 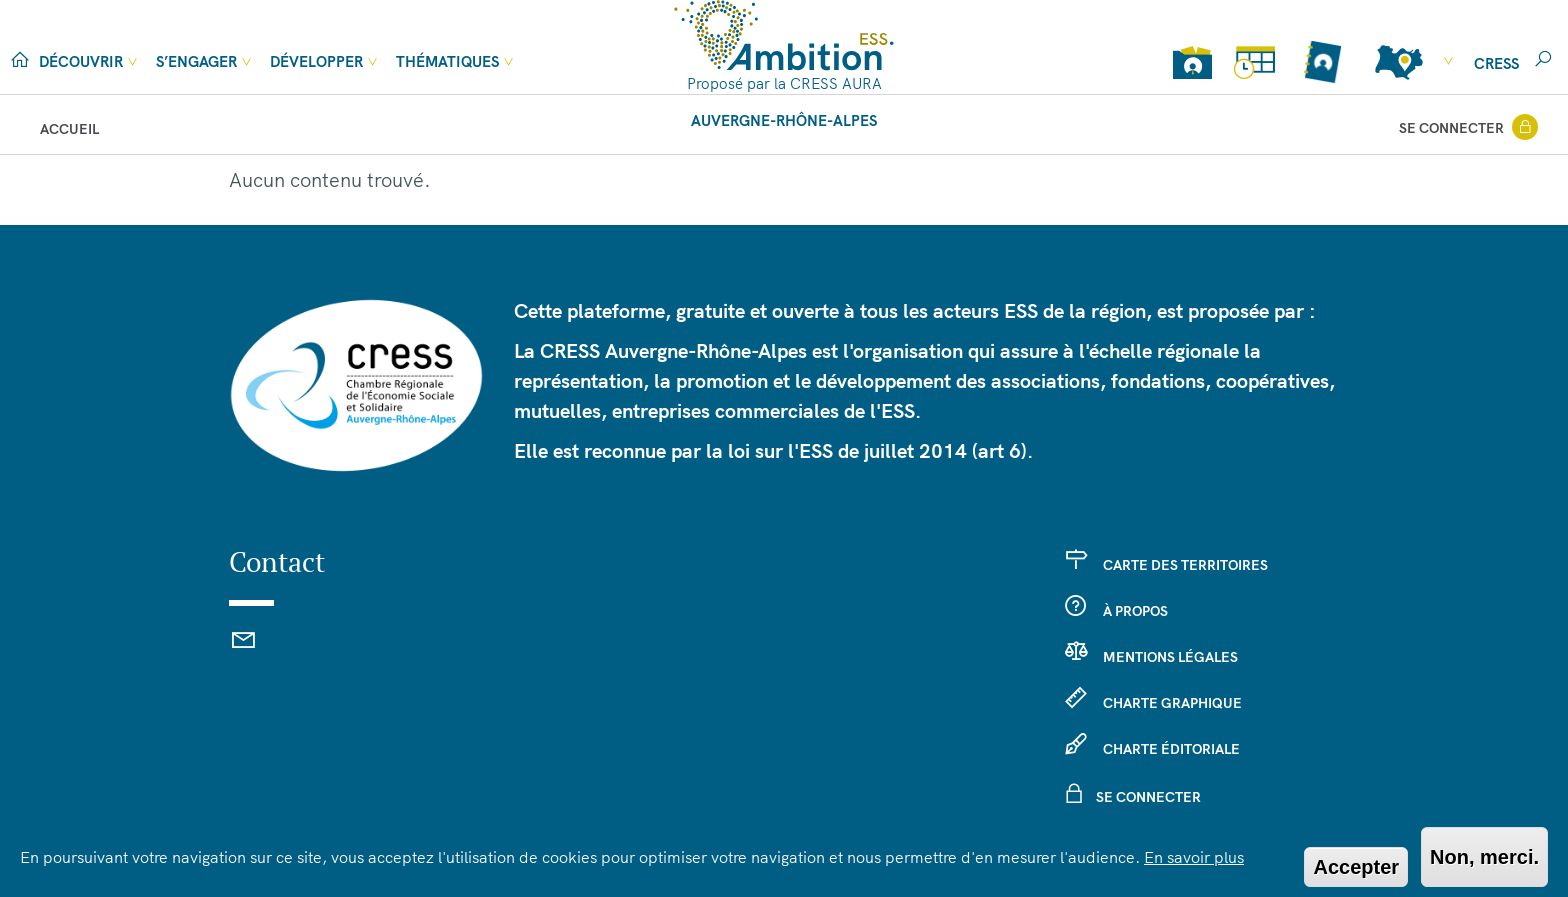 I want to click on Thématiques, so click(x=447, y=61).